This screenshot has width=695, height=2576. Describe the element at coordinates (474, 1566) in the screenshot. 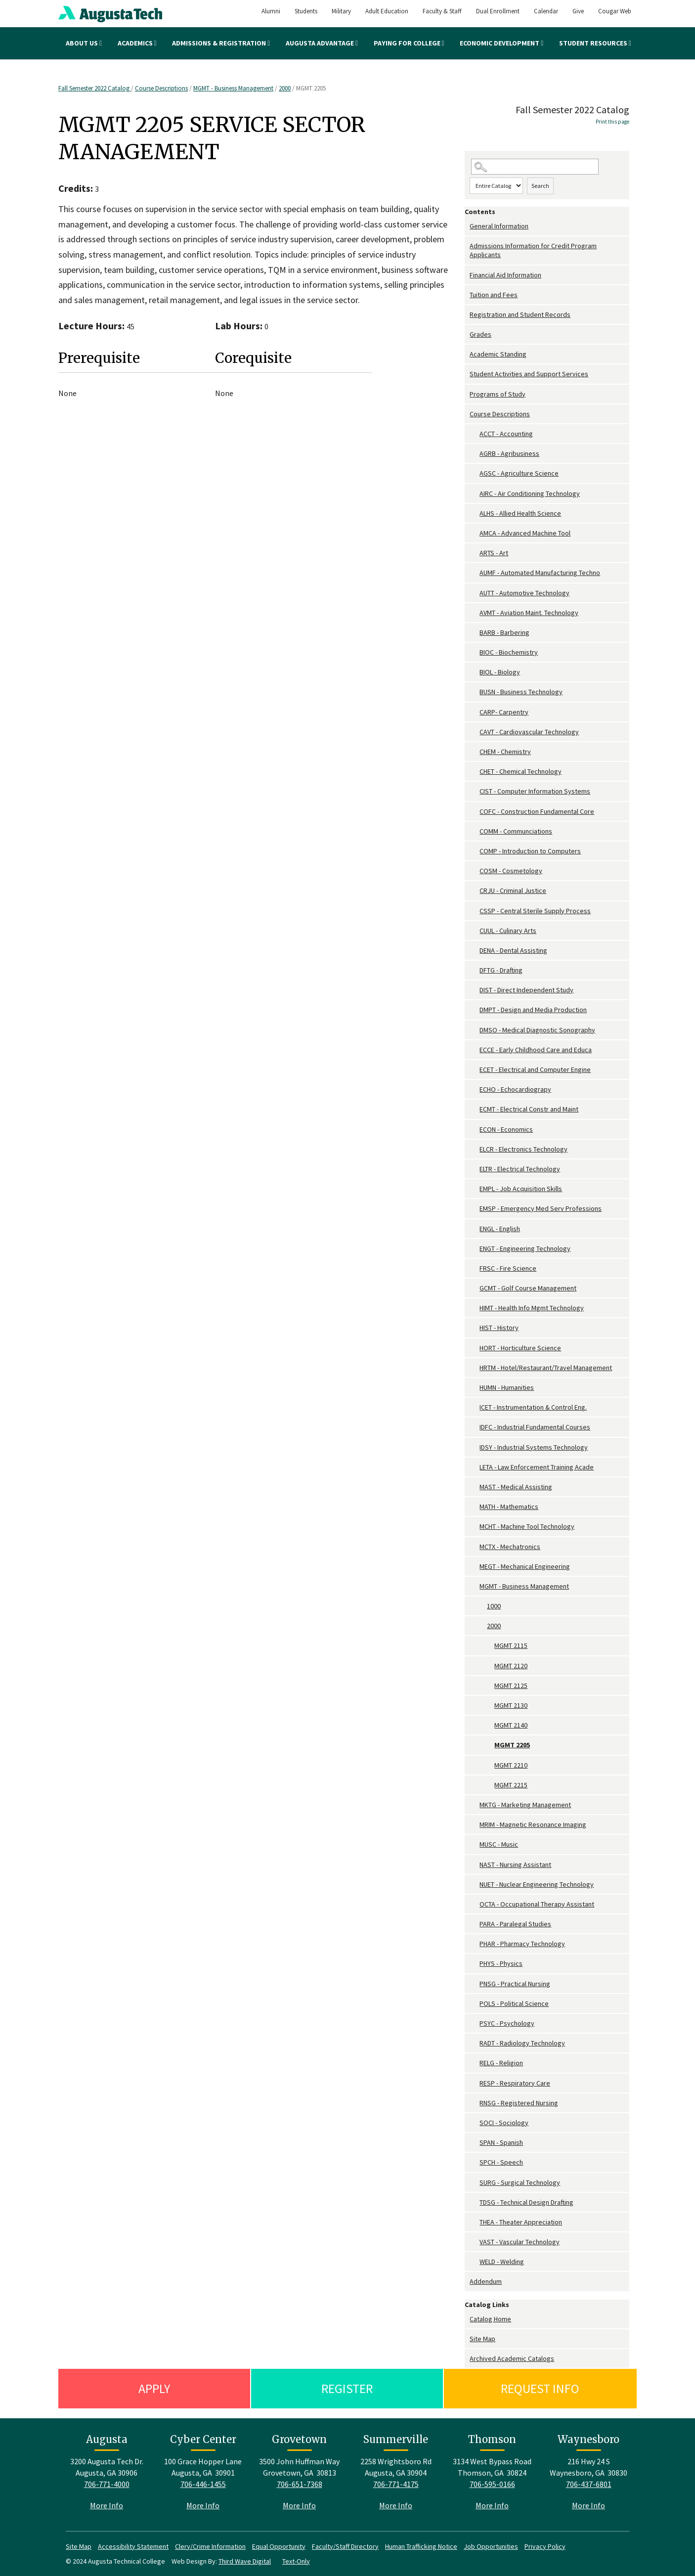

I see `[Show More of MEGT - Mechanical Engineering]` at that location.